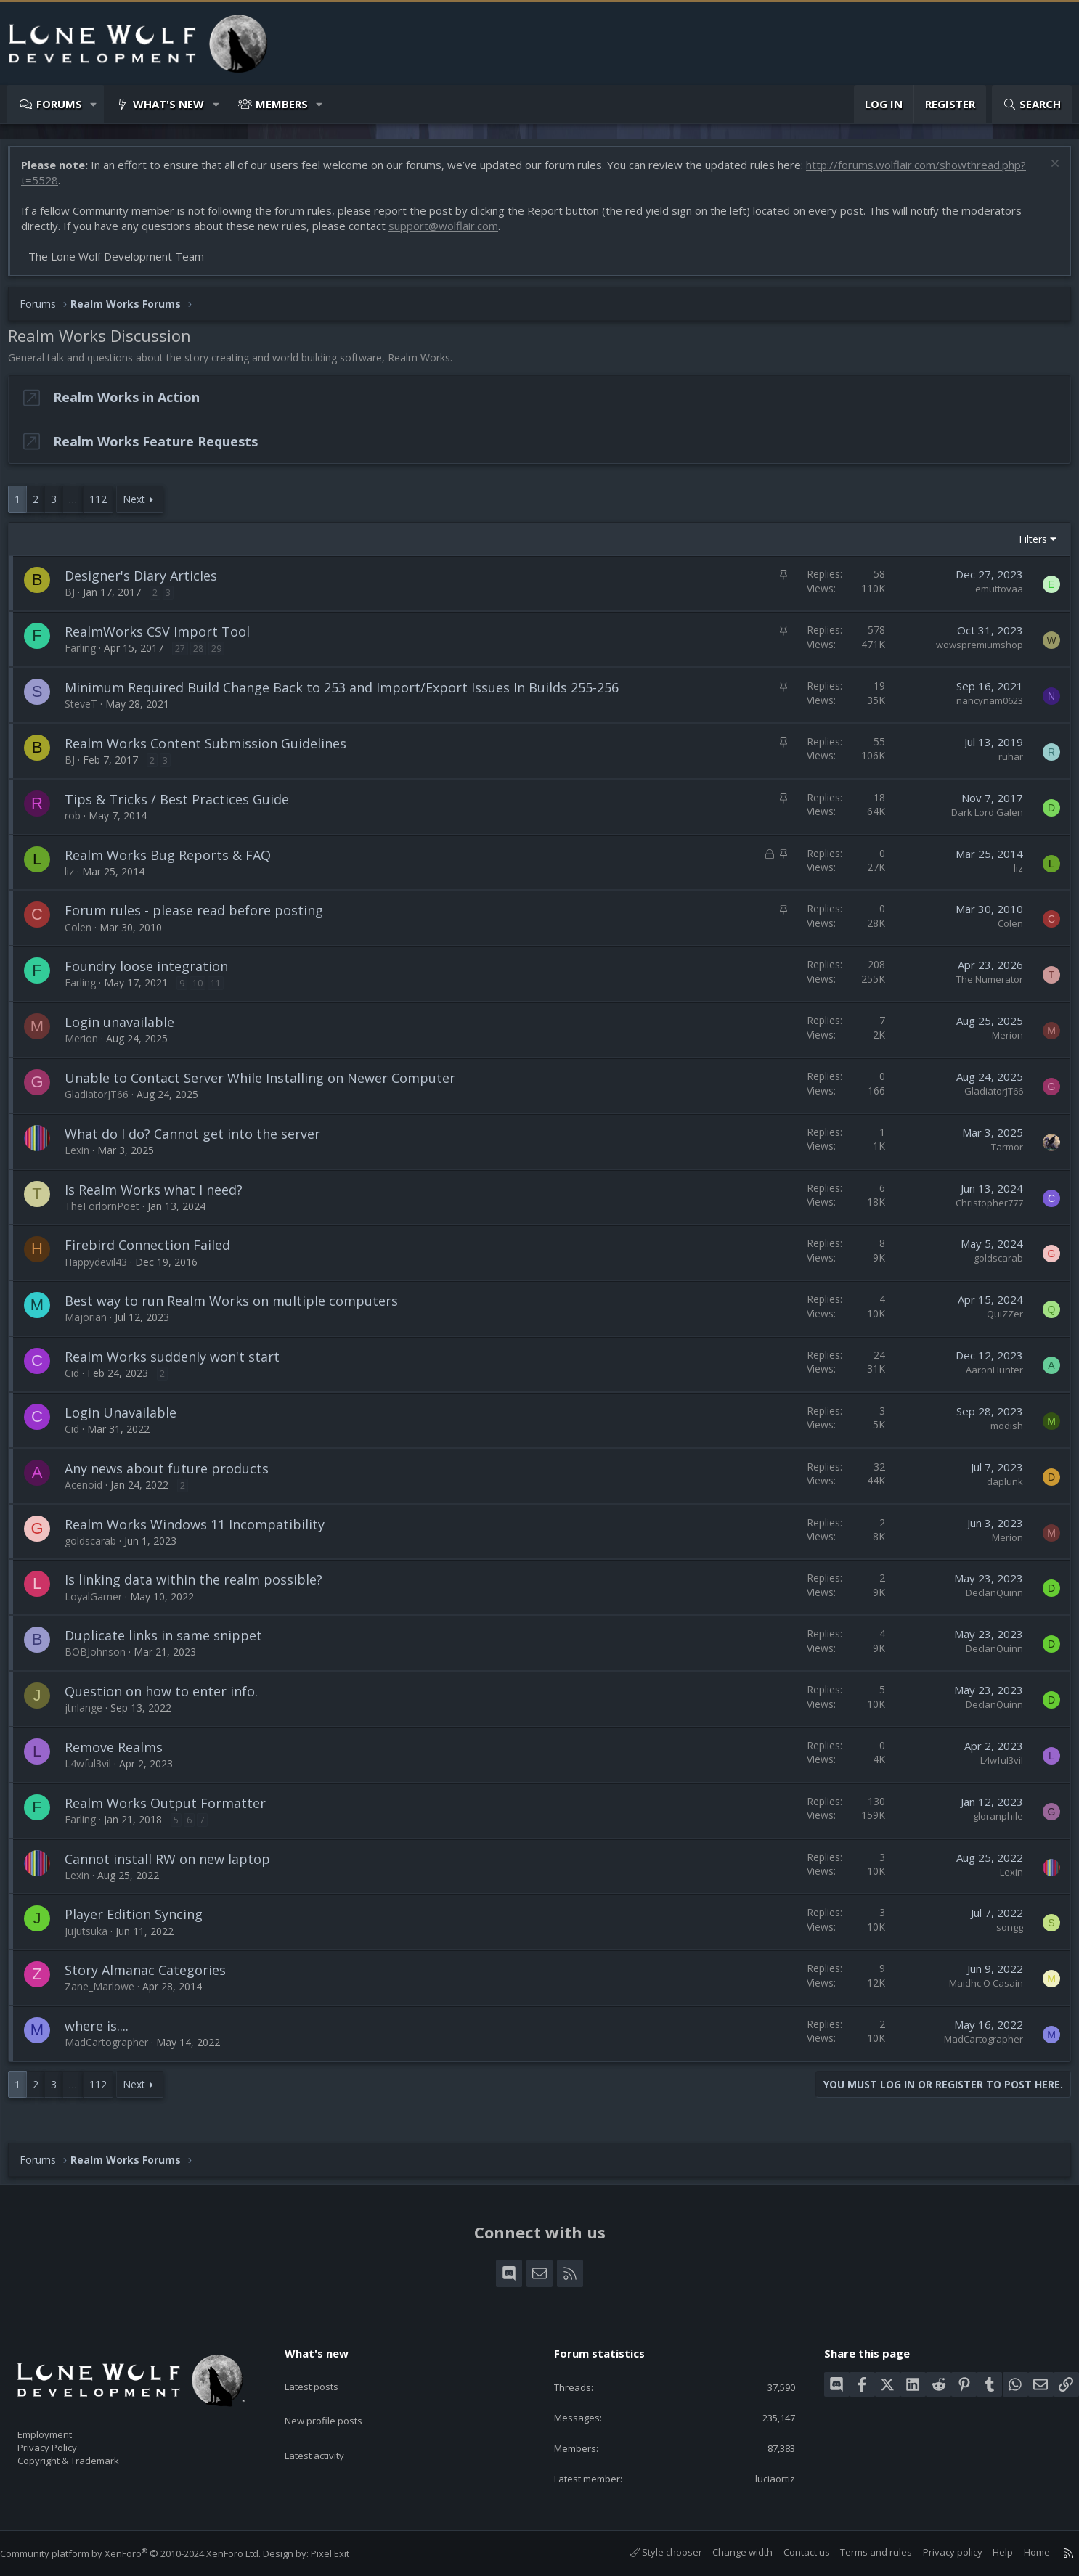  I want to click on Members, so click(282, 104).